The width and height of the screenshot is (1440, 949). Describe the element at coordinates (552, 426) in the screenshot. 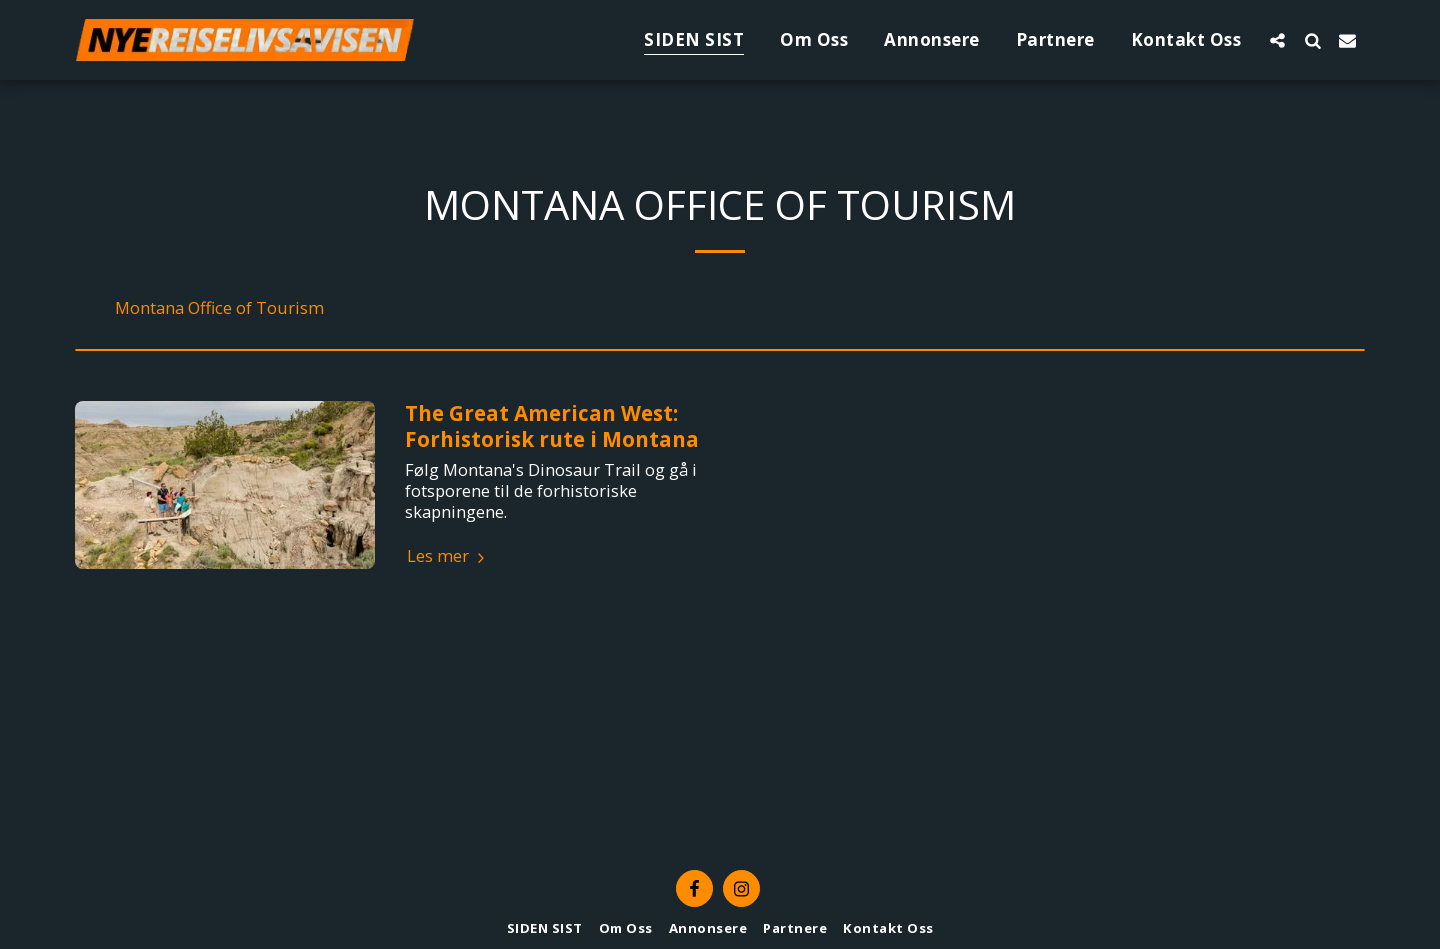

I see `The Great American West: Forhistorisk rute i Montana` at that location.